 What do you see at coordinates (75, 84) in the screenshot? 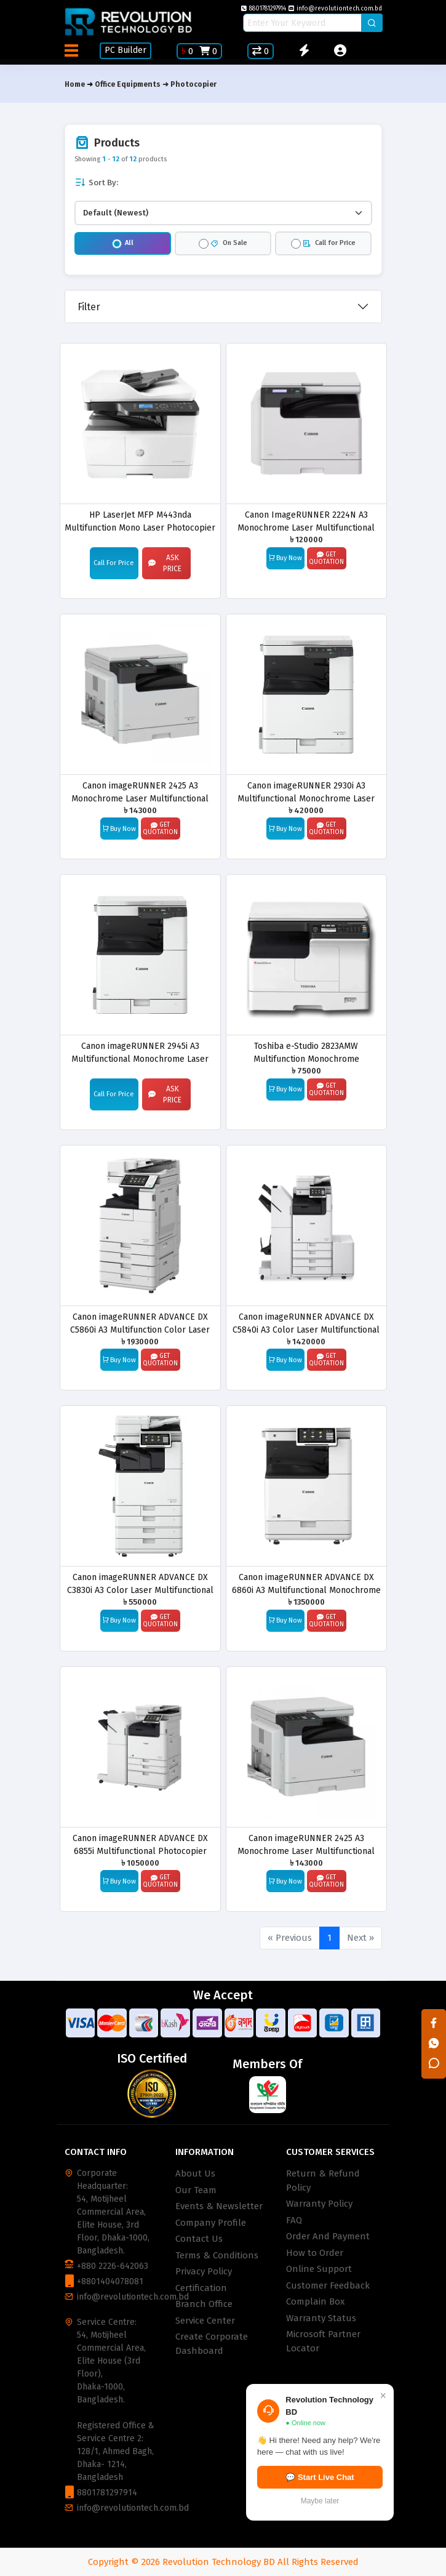
I see `Home` at bounding box center [75, 84].